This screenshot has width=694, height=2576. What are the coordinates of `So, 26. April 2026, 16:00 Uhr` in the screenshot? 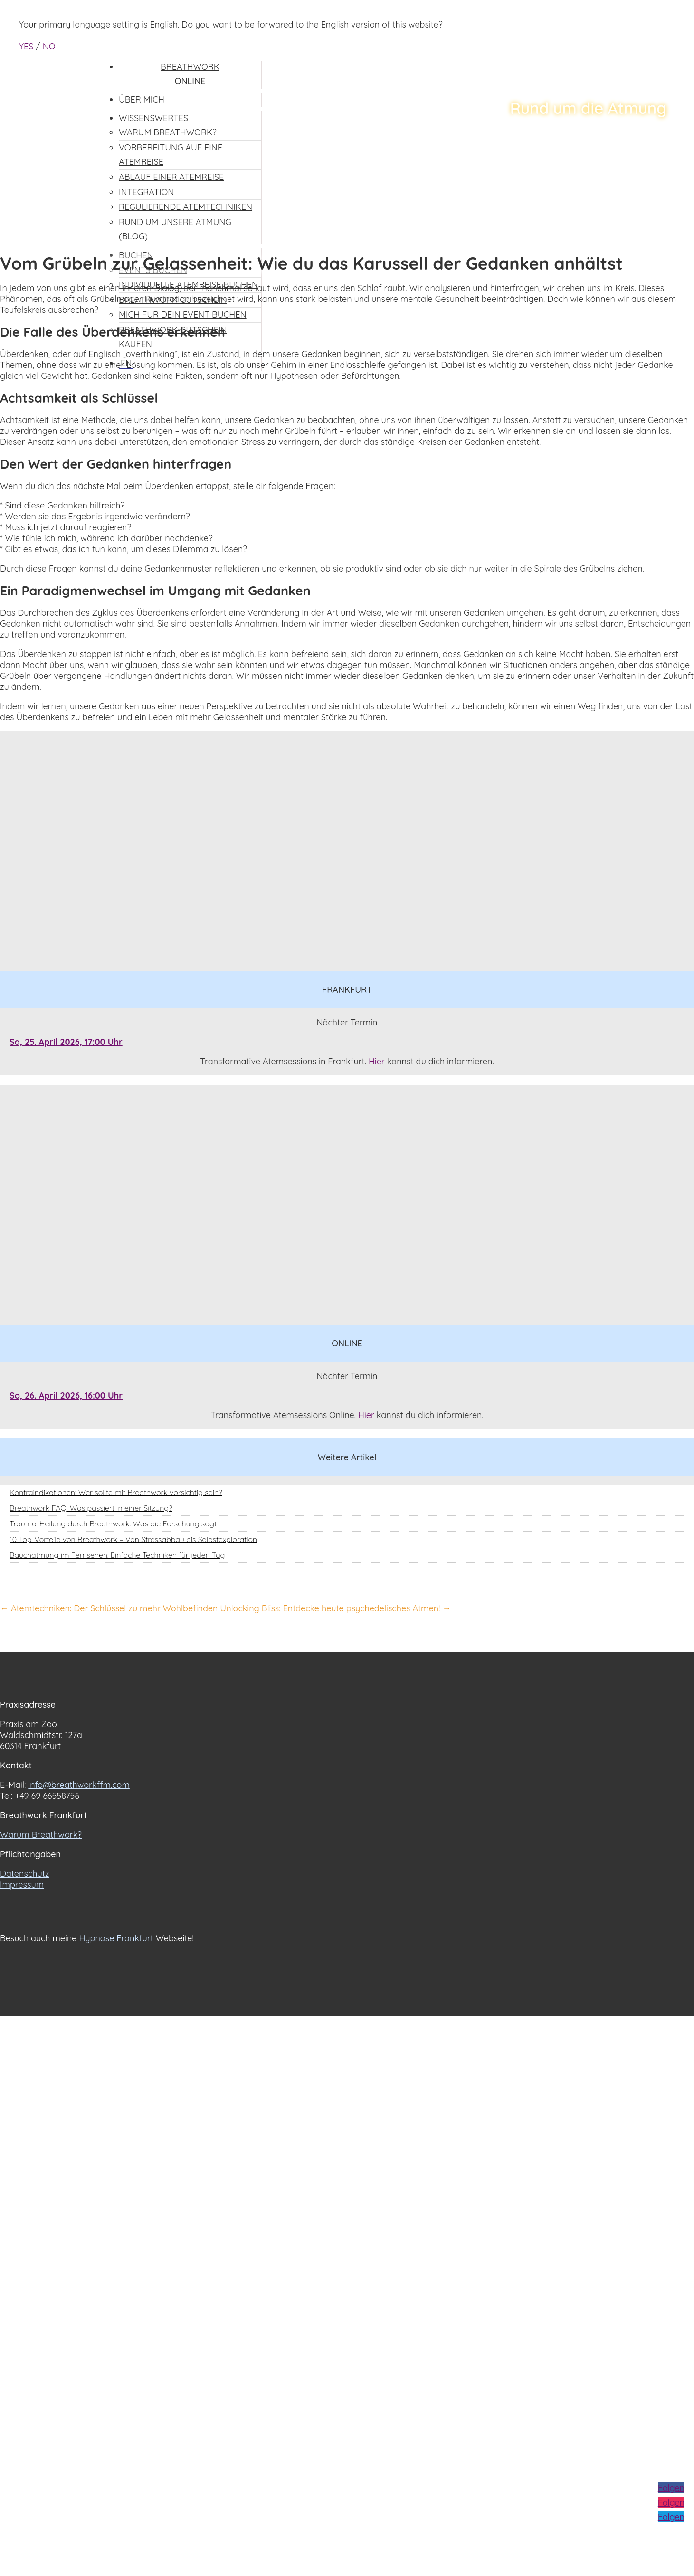 It's located at (66, 1395).